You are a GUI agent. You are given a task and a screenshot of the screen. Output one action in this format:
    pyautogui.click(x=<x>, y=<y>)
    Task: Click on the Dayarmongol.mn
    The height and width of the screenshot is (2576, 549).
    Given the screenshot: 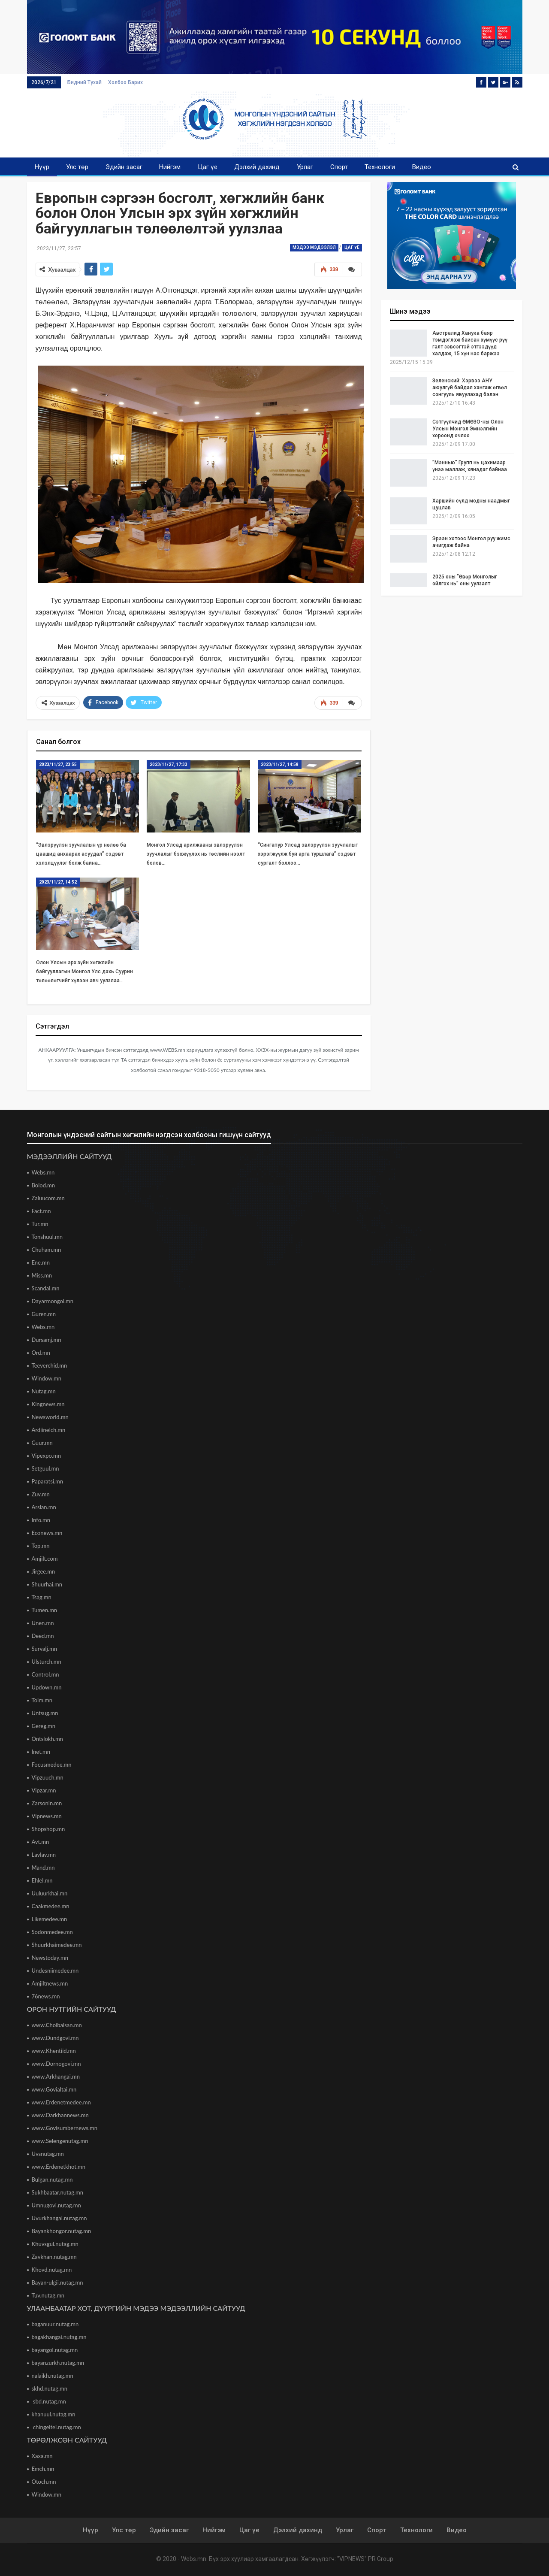 What is the action you would take?
    pyautogui.click(x=53, y=1301)
    